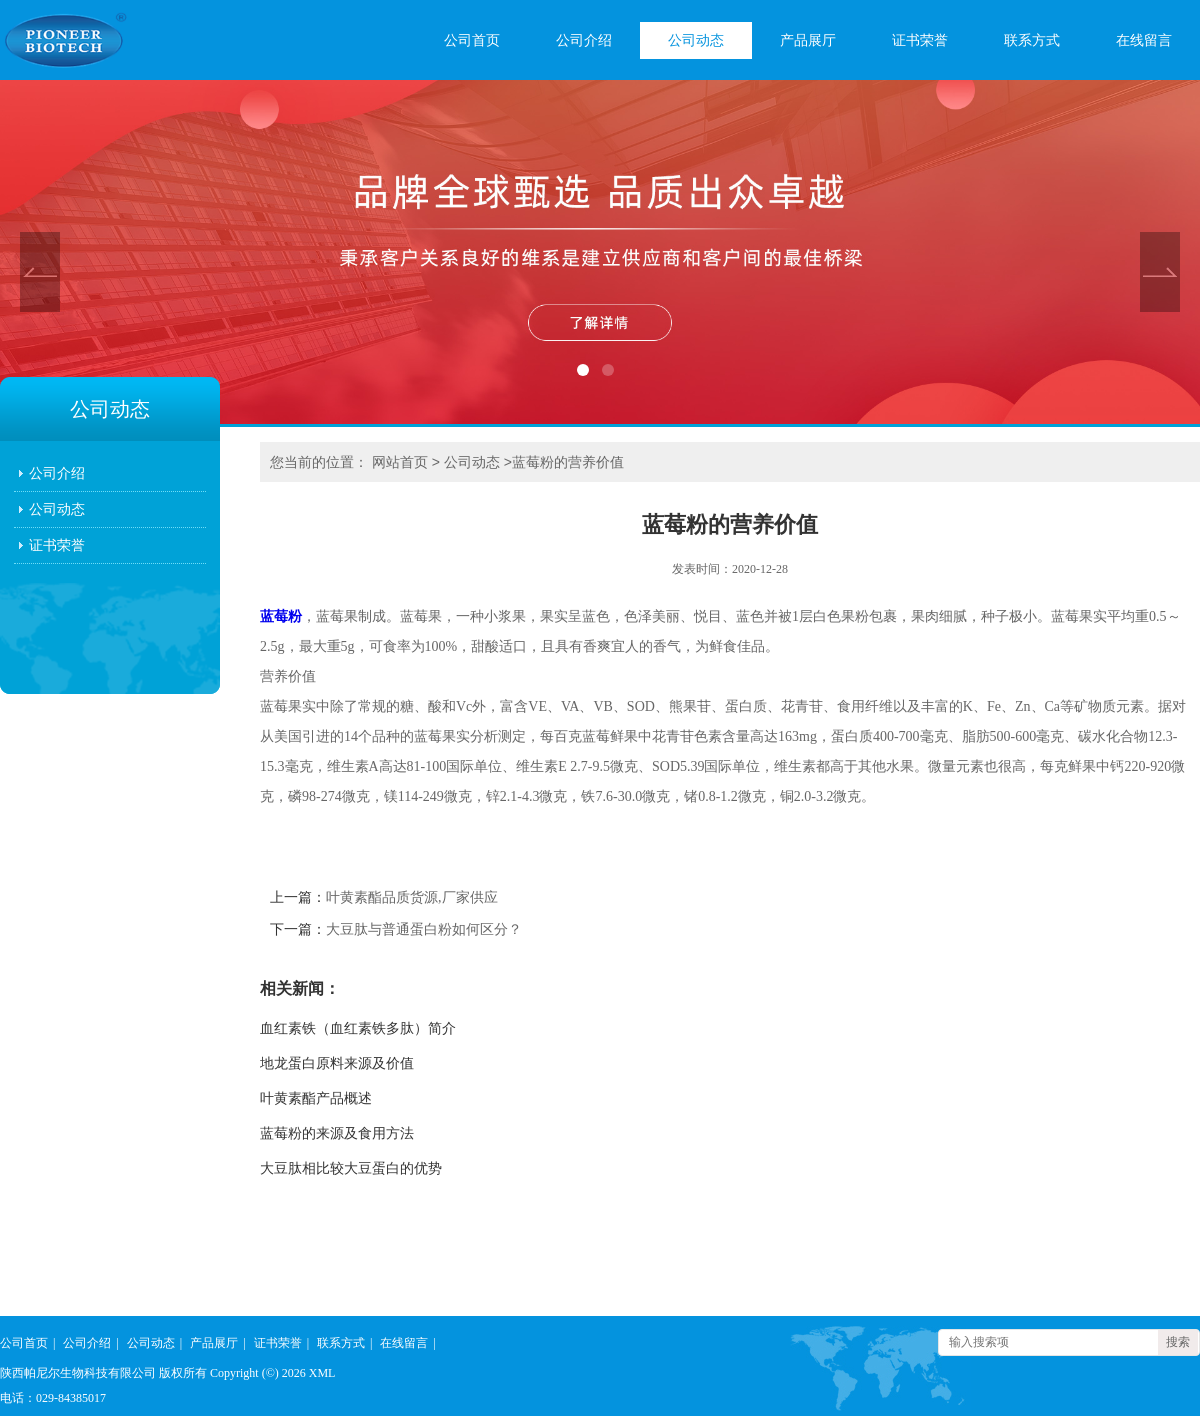 The image size is (1200, 1416). I want to click on 蓝莓粉的营养价值, so click(568, 462).